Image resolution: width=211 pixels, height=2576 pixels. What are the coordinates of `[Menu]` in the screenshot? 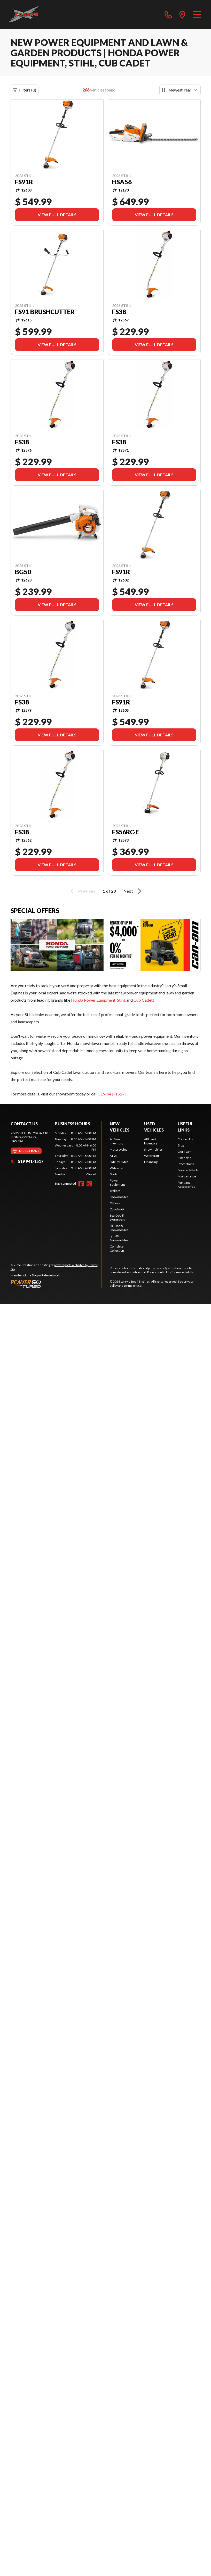 It's located at (197, 14).